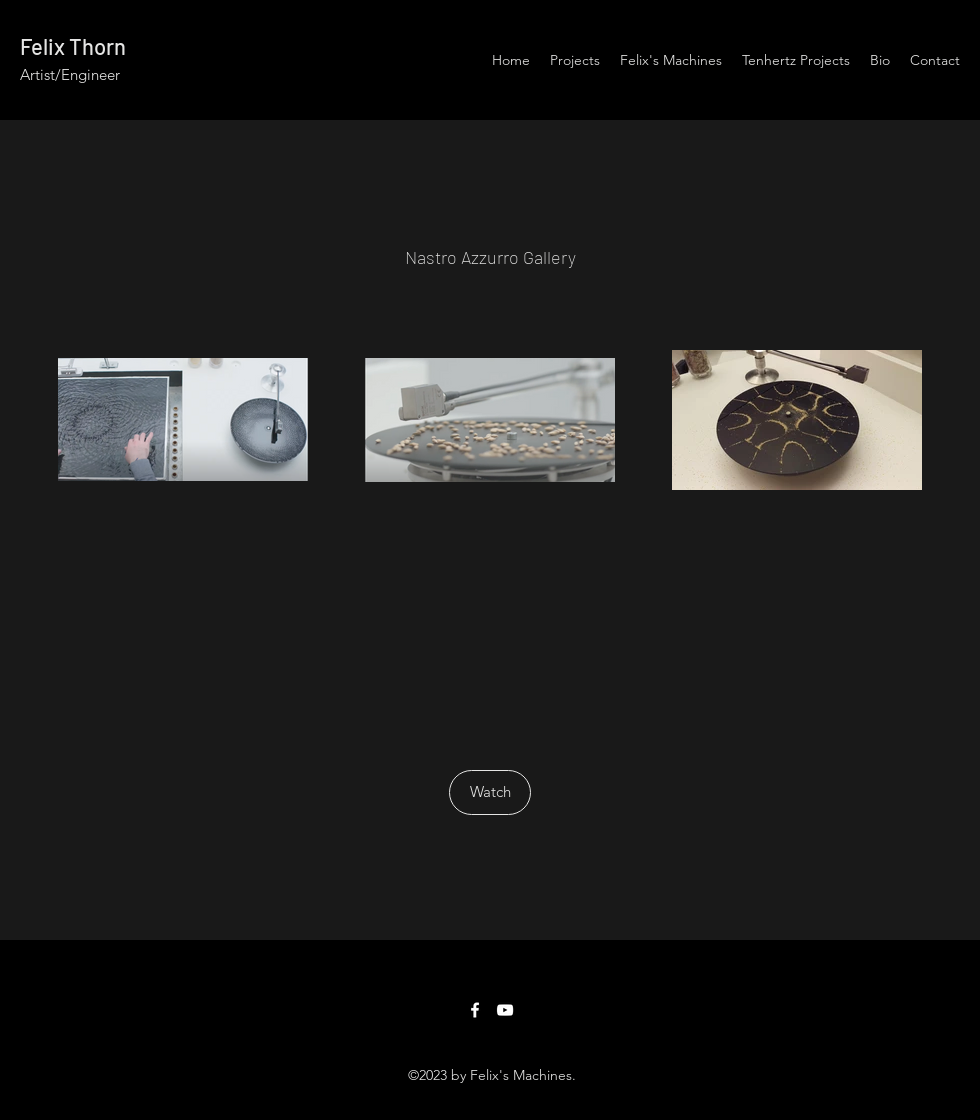 The width and height of the screenshot is (980, 1120). Describe the element at coordinates (505, 1010) in the screenshot. I see `[YouTube]` at that location.